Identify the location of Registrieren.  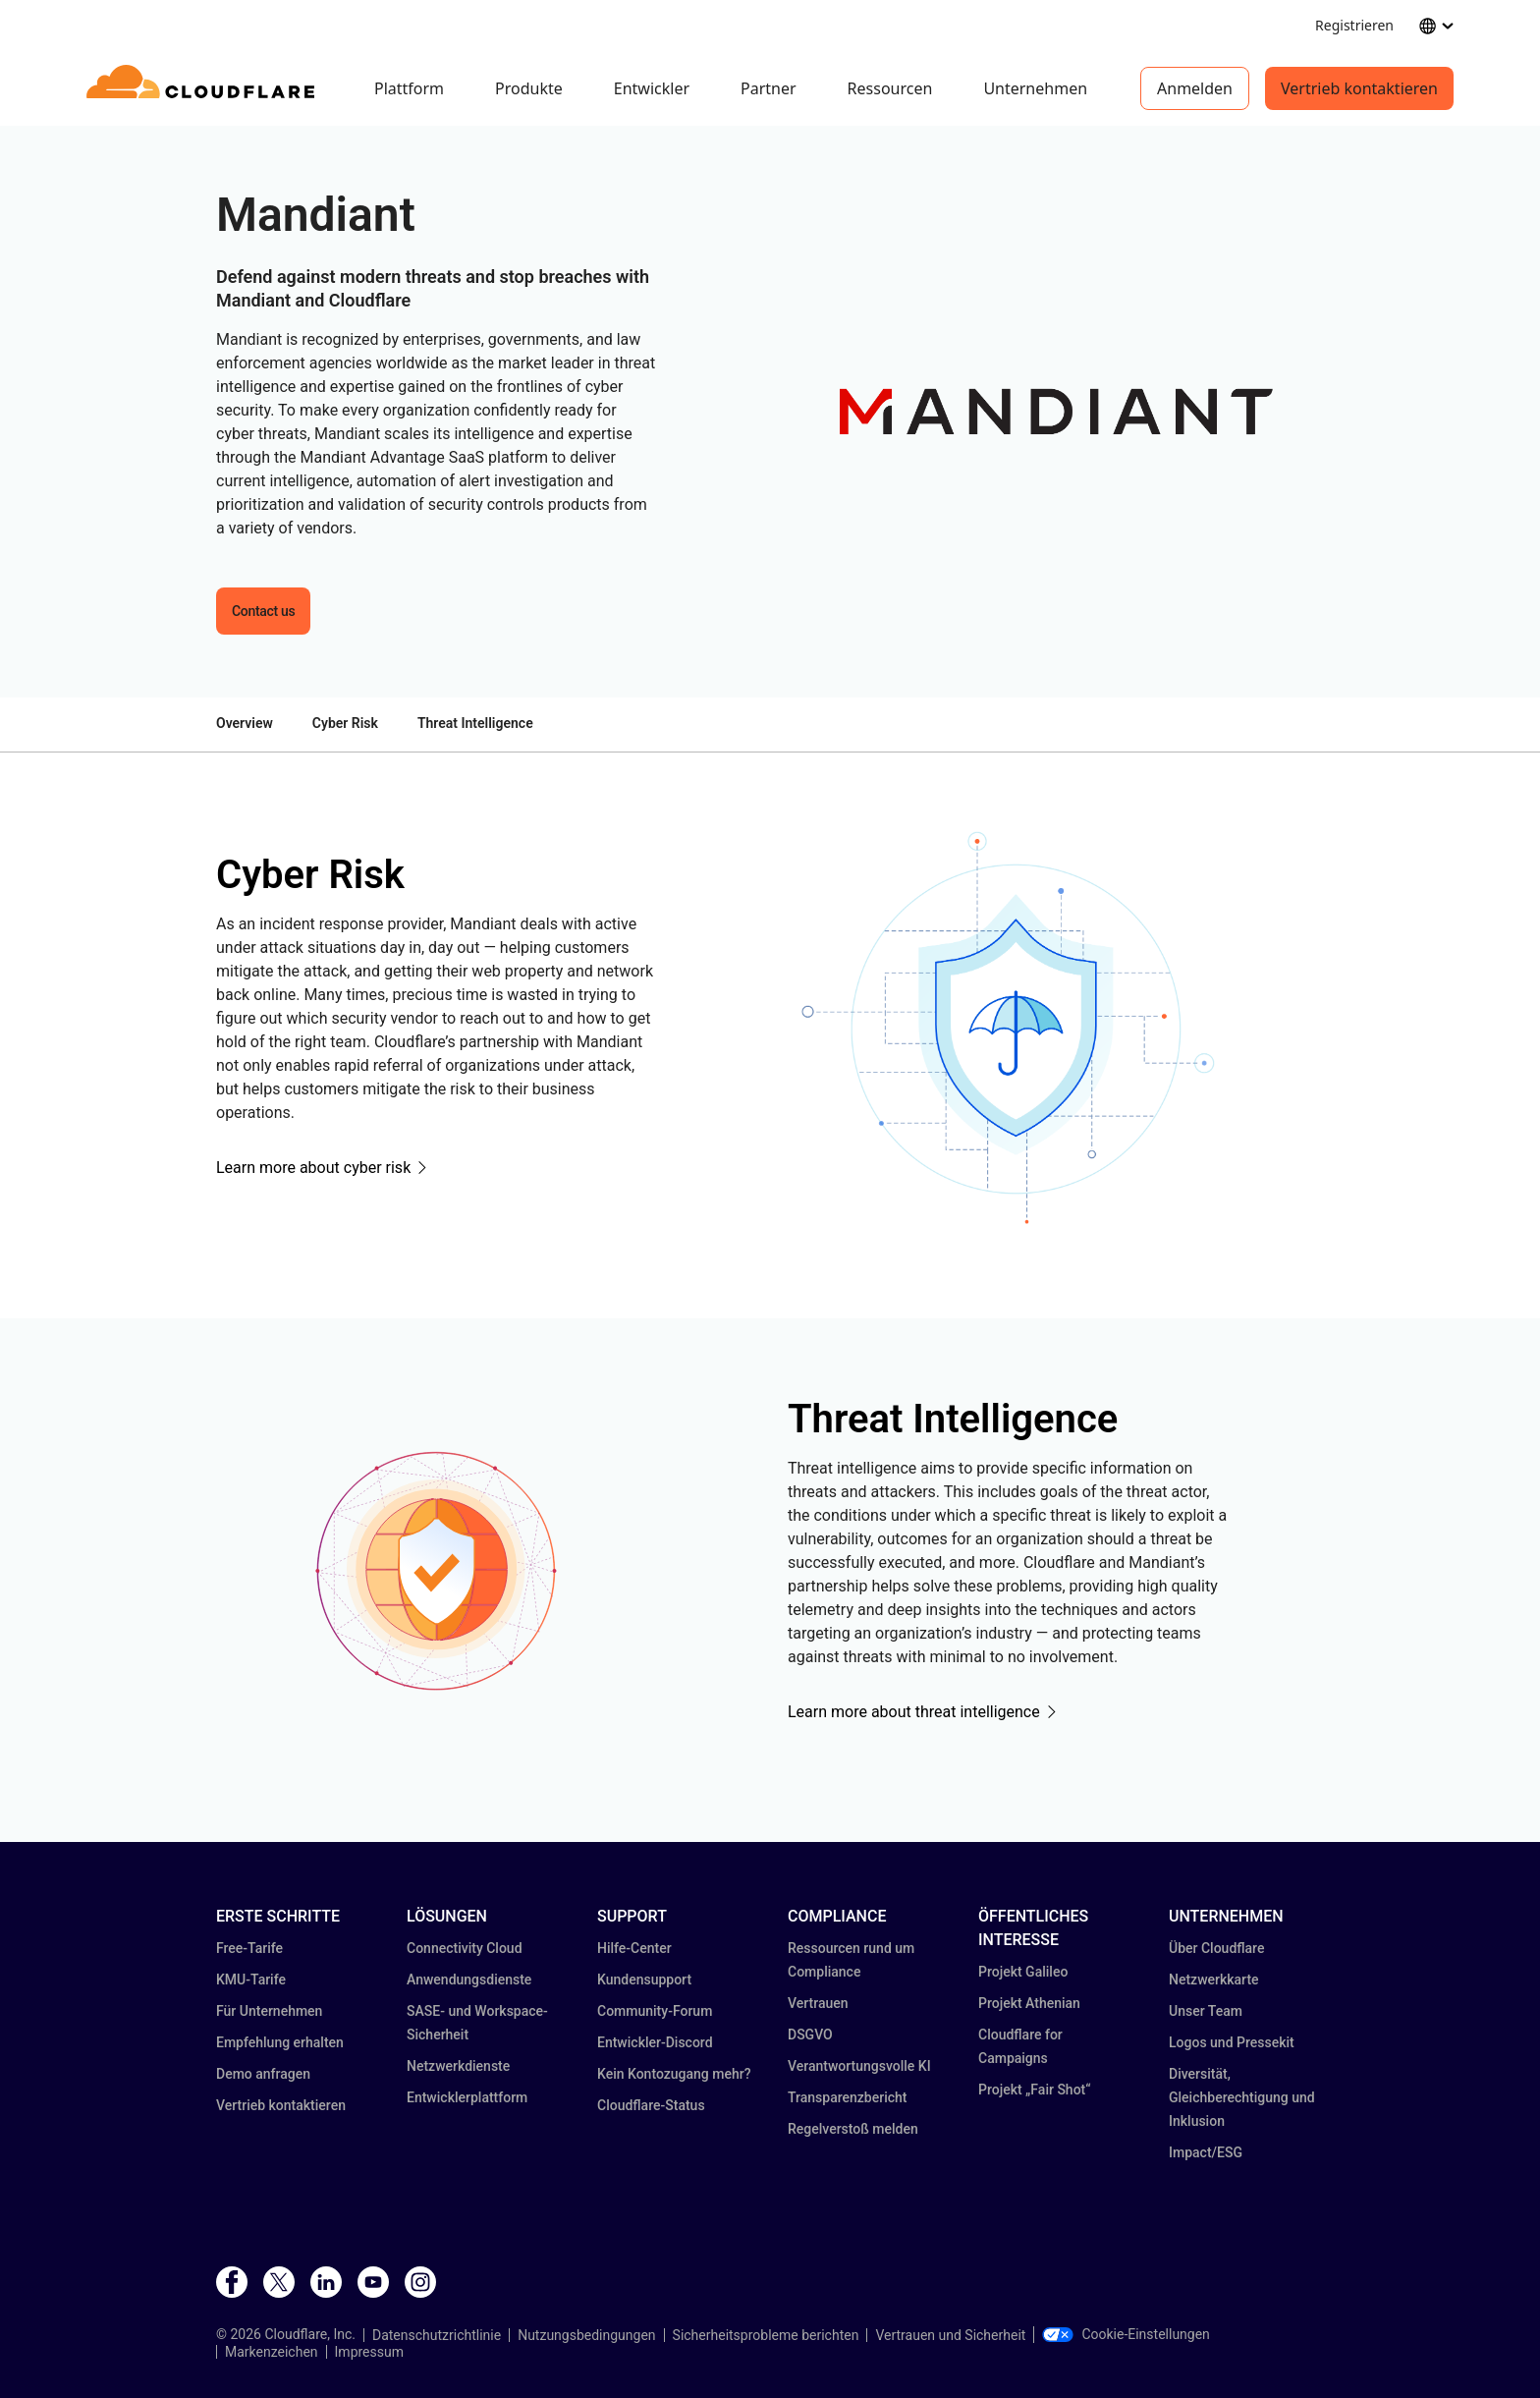
(1354, 25).